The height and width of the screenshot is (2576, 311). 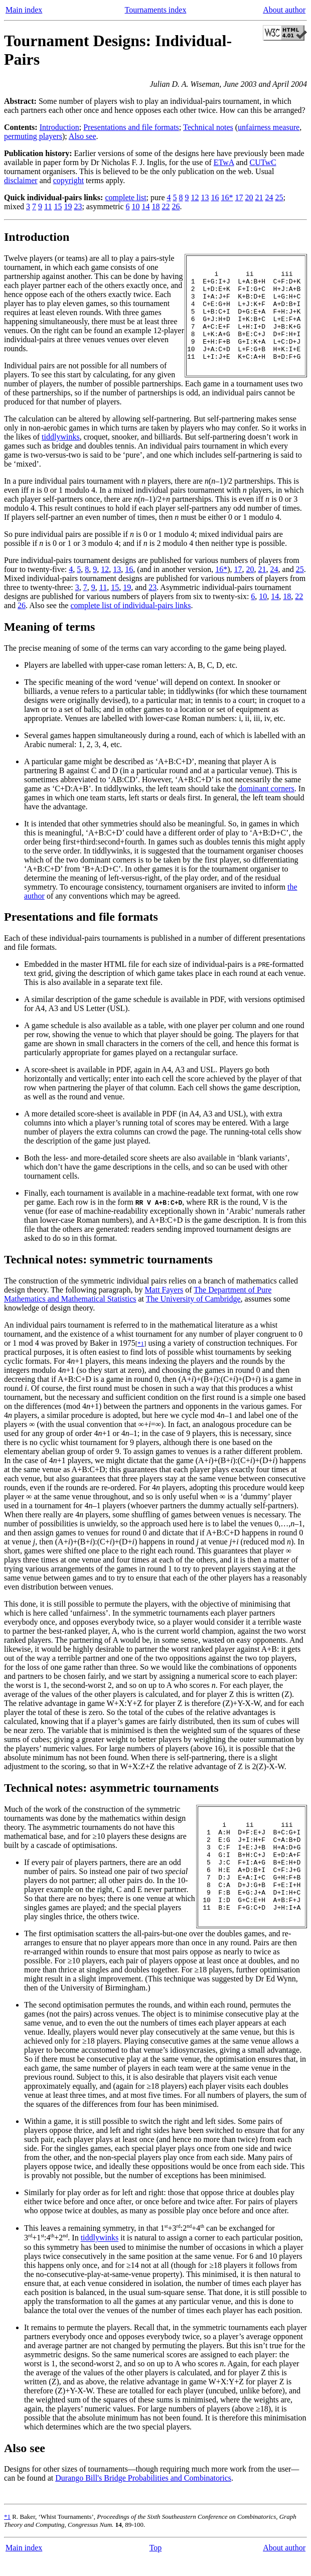 I want to click on 21, so click(x=259, y=197).